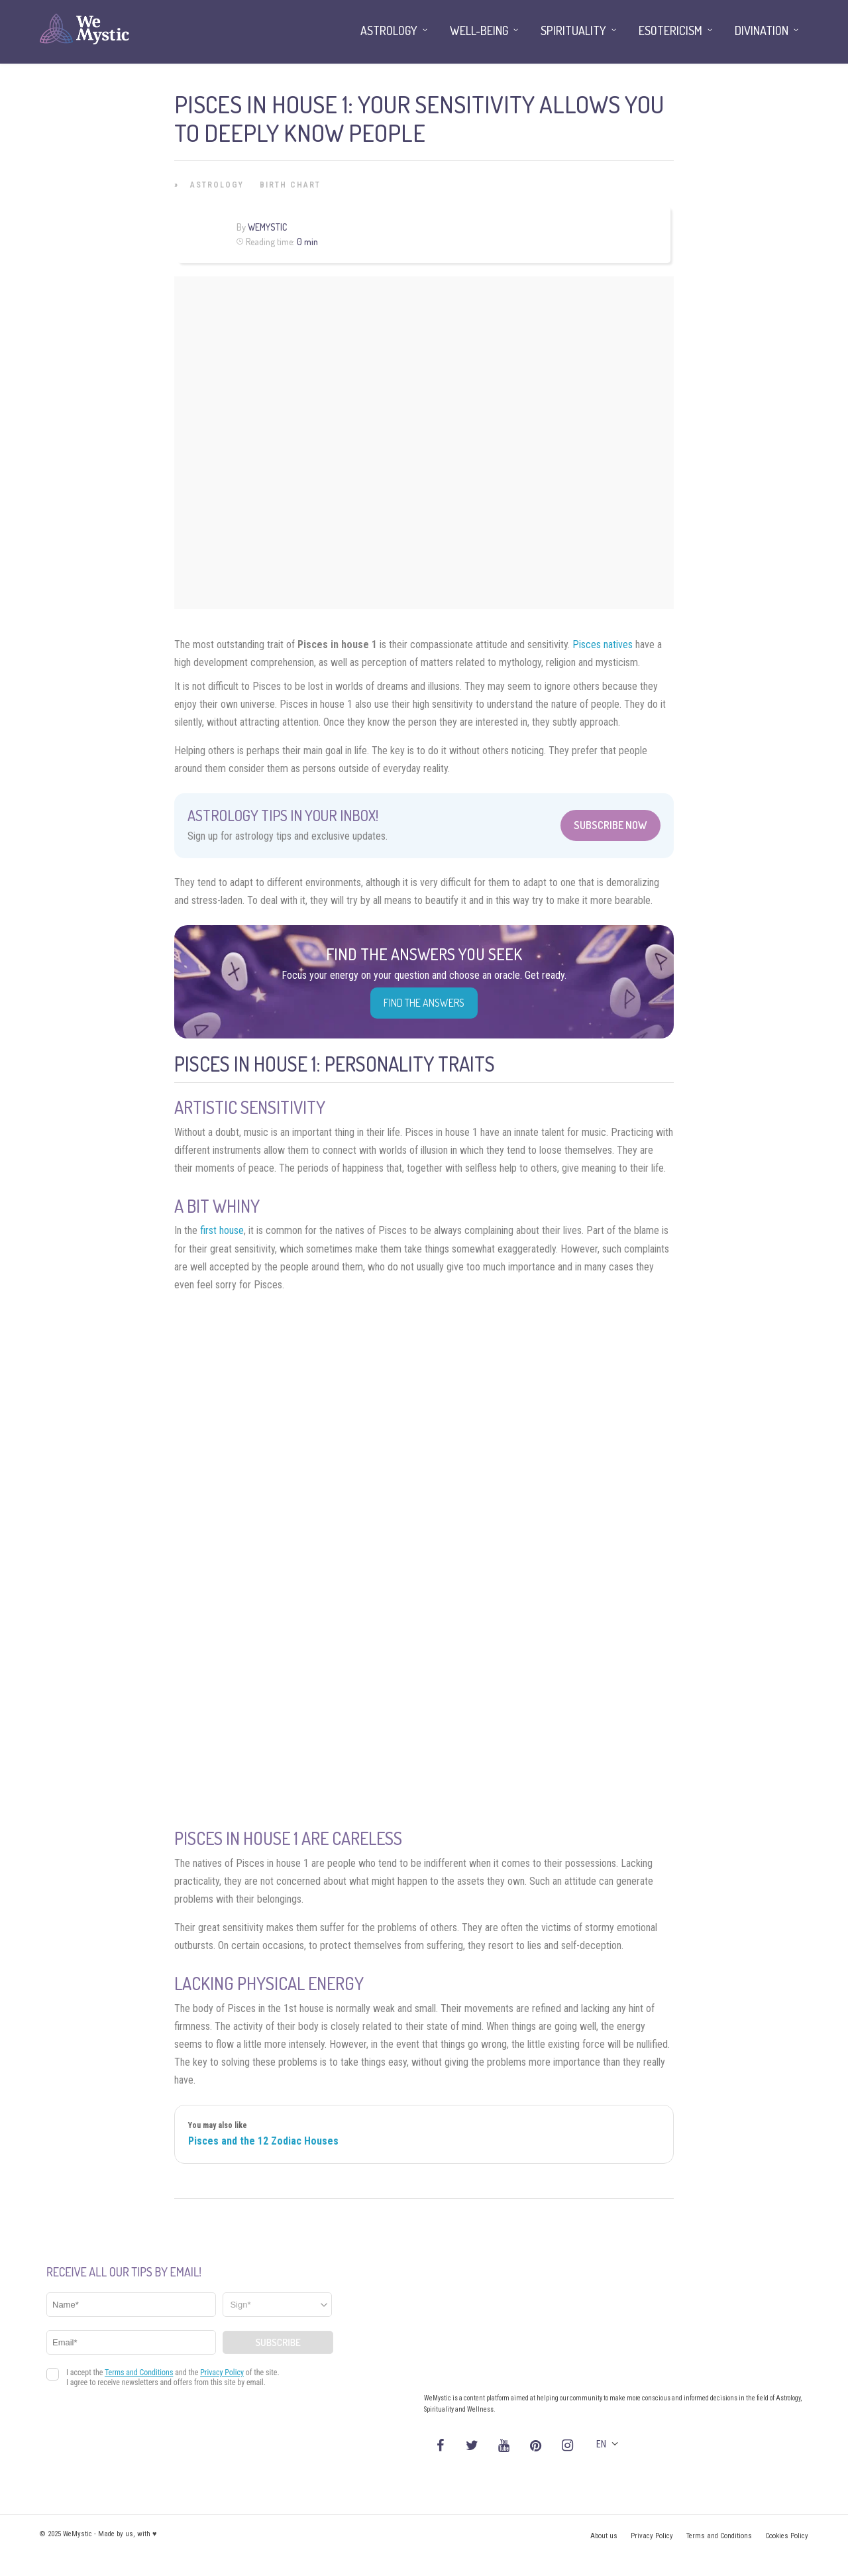 Image resolution: width=848 pixels, height=2576 pixels. I want to click on Cookies Policy, so click(786, 2536).